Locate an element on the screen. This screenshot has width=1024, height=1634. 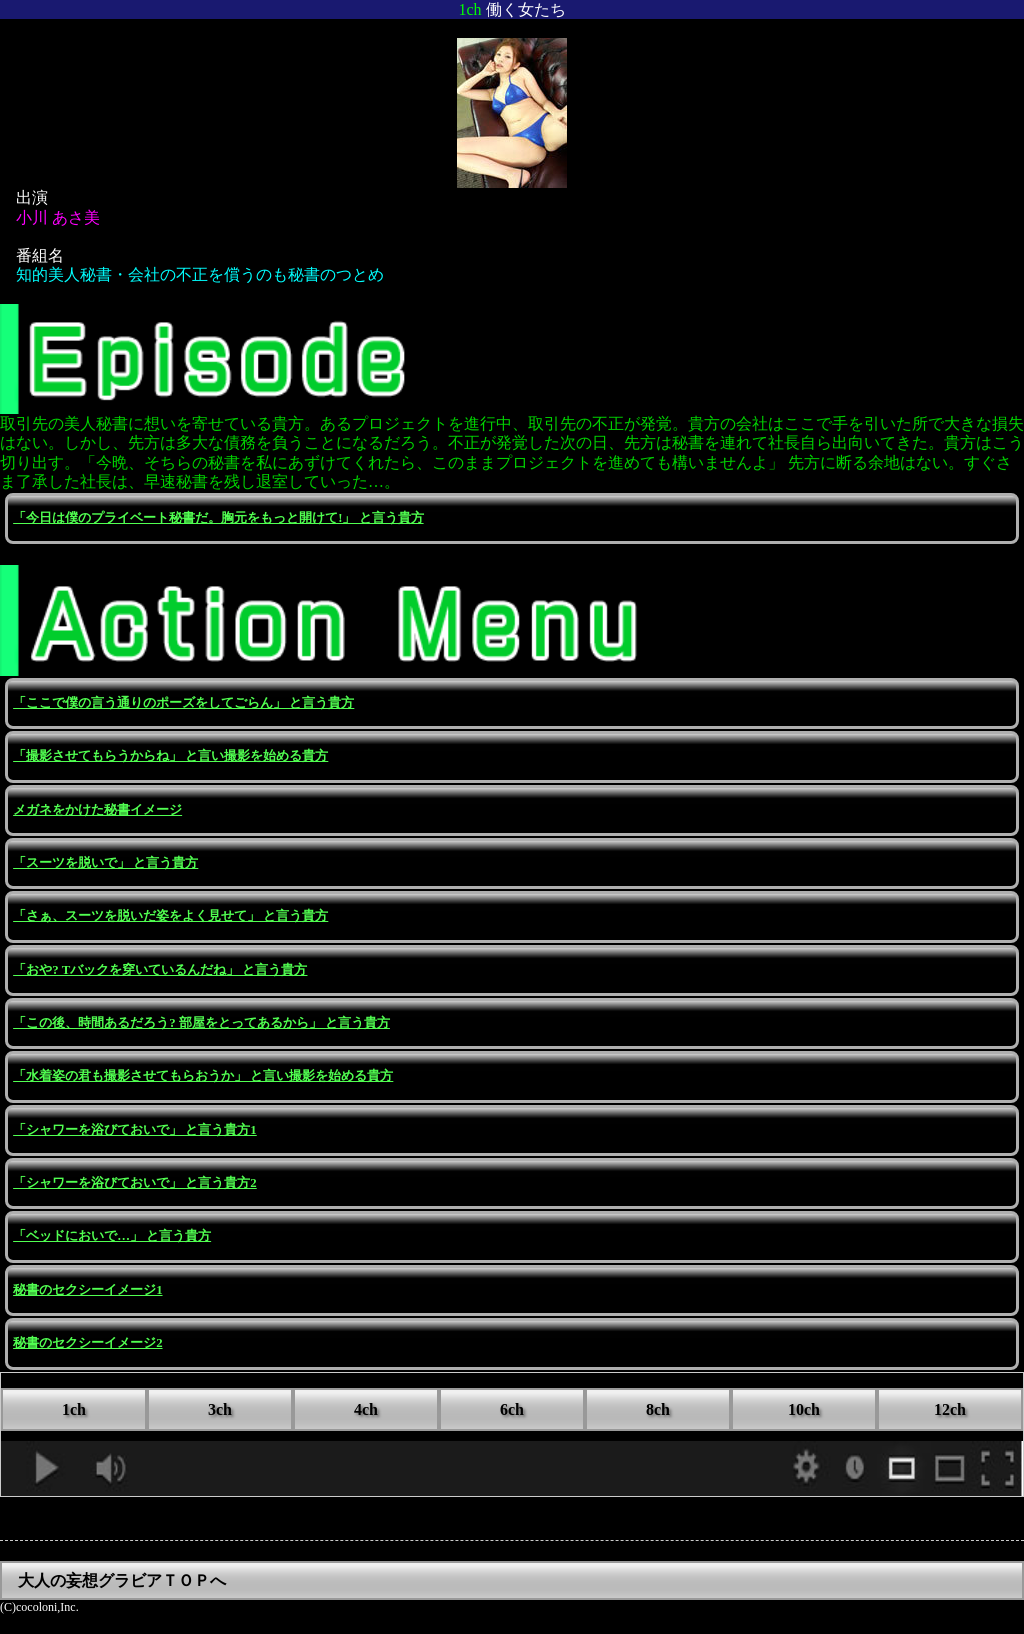
「ここで僕の言う通りのポーズをしてごらん」 と言う貴方 is located at coordinates (183, 703).